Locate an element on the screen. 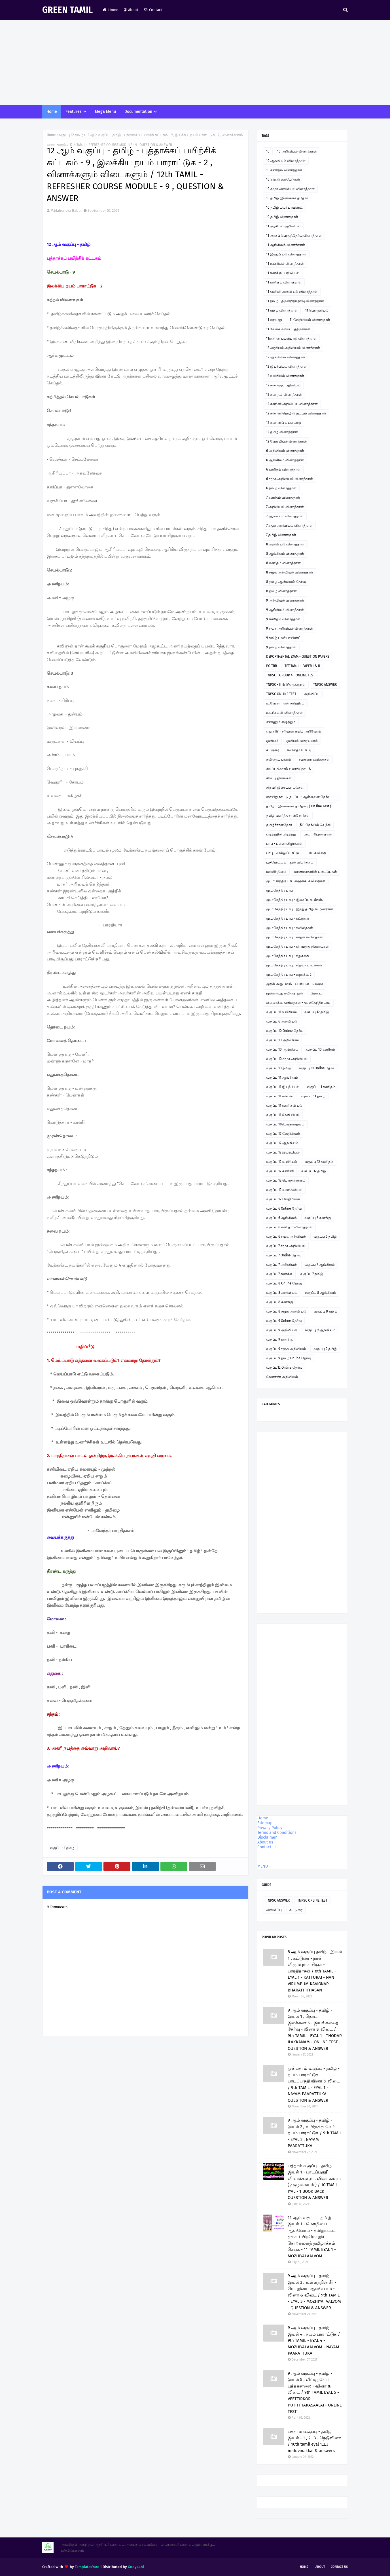 The height and width of the screenshot is (2576, 390). Mega Menu [menuitem] is located at coordinates (105, 111).